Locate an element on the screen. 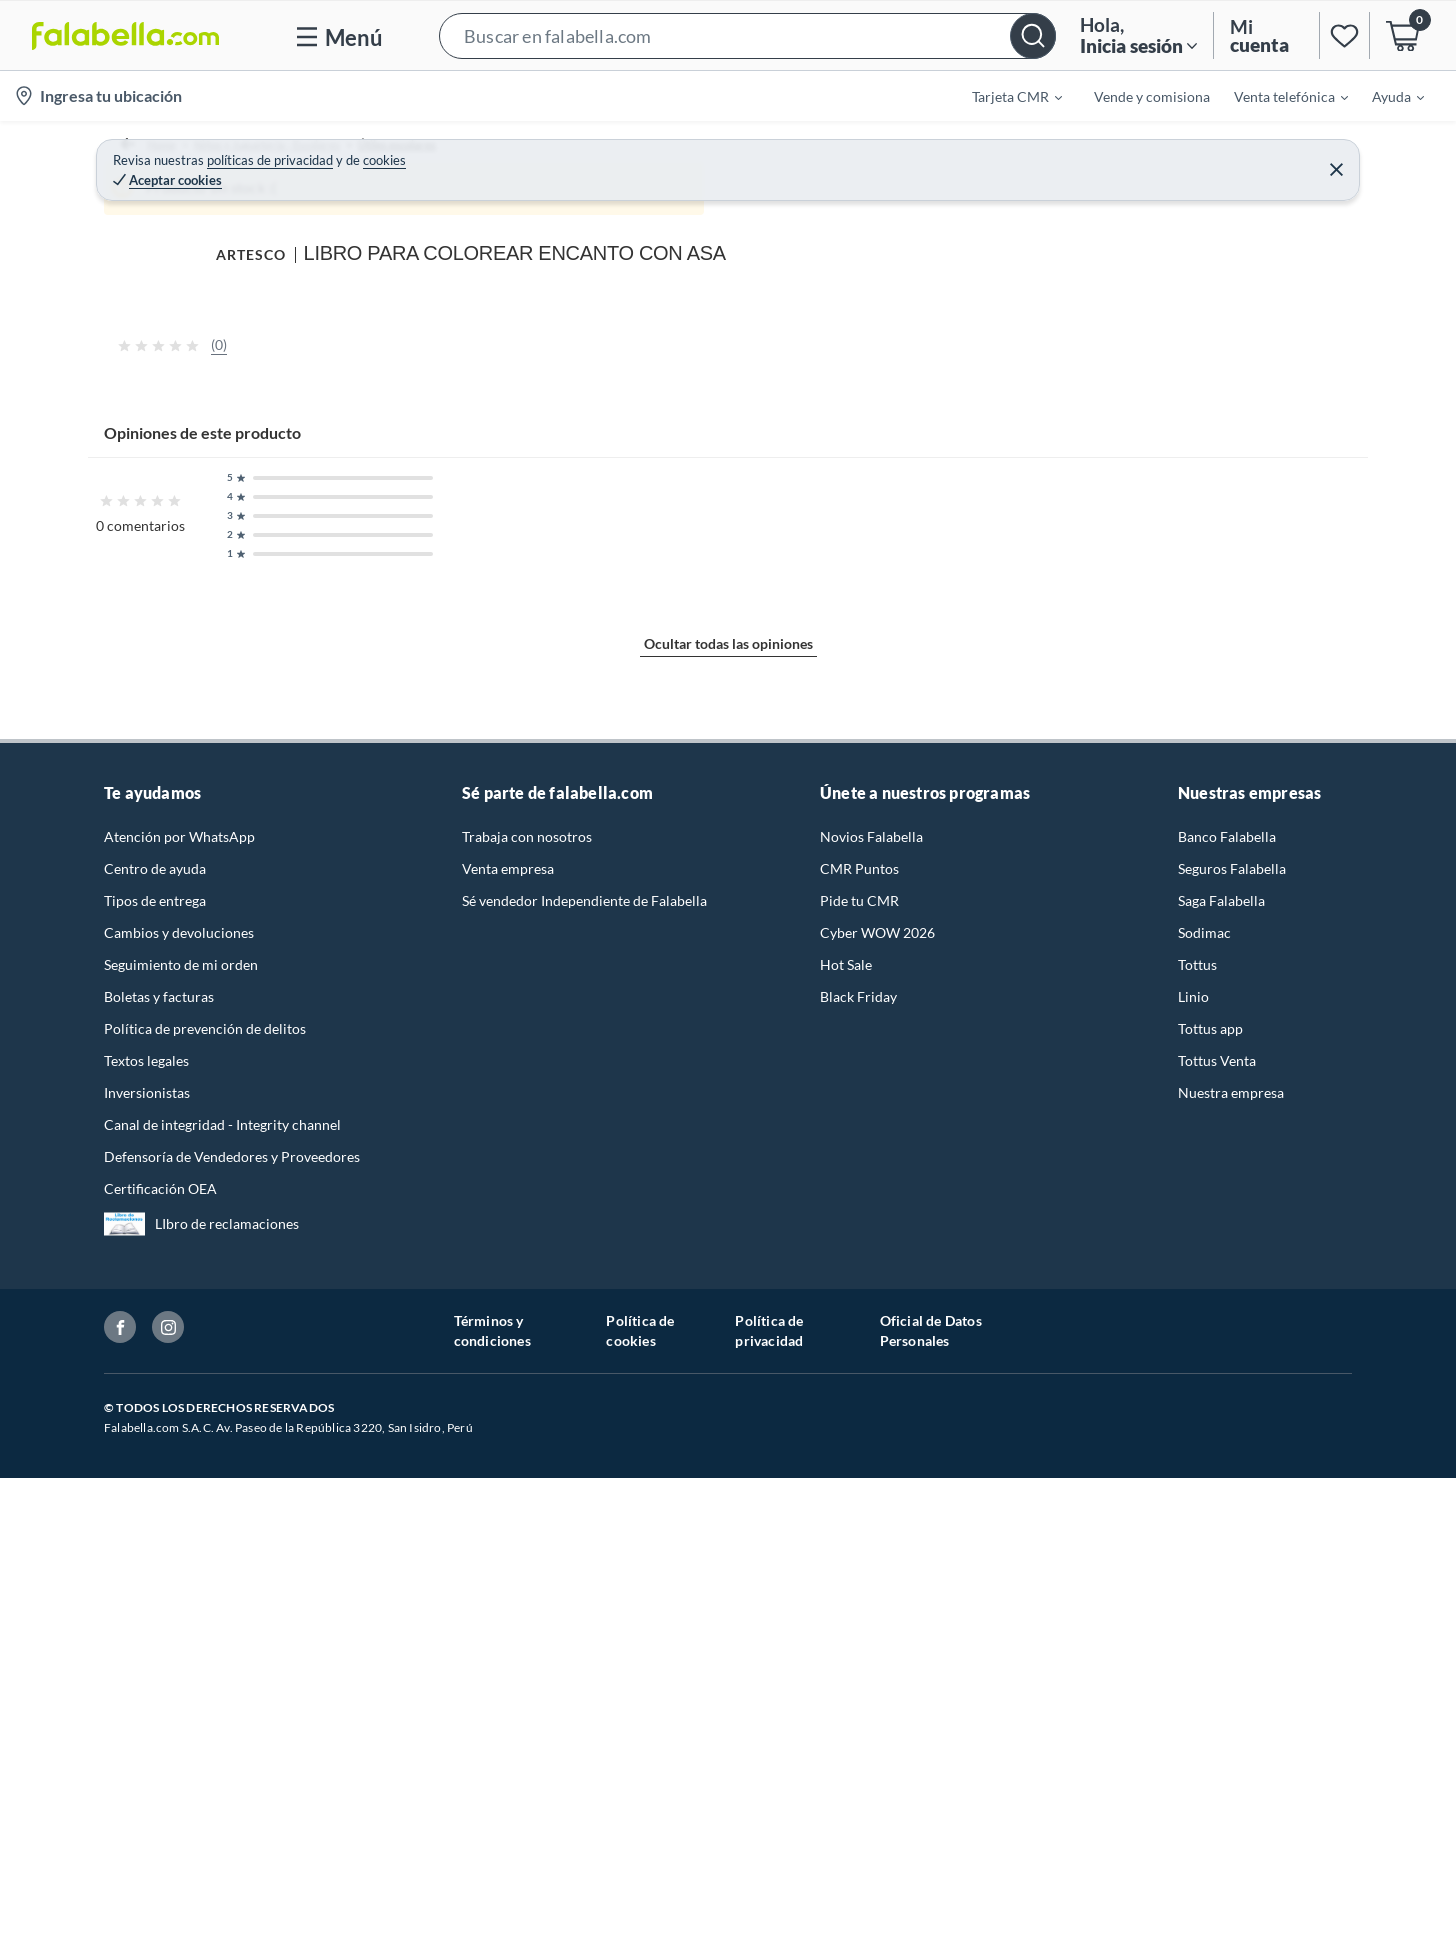 This screenshot has height=1935, width=1456. Política de prevención de delitos is located at coordinates (205, 1770).